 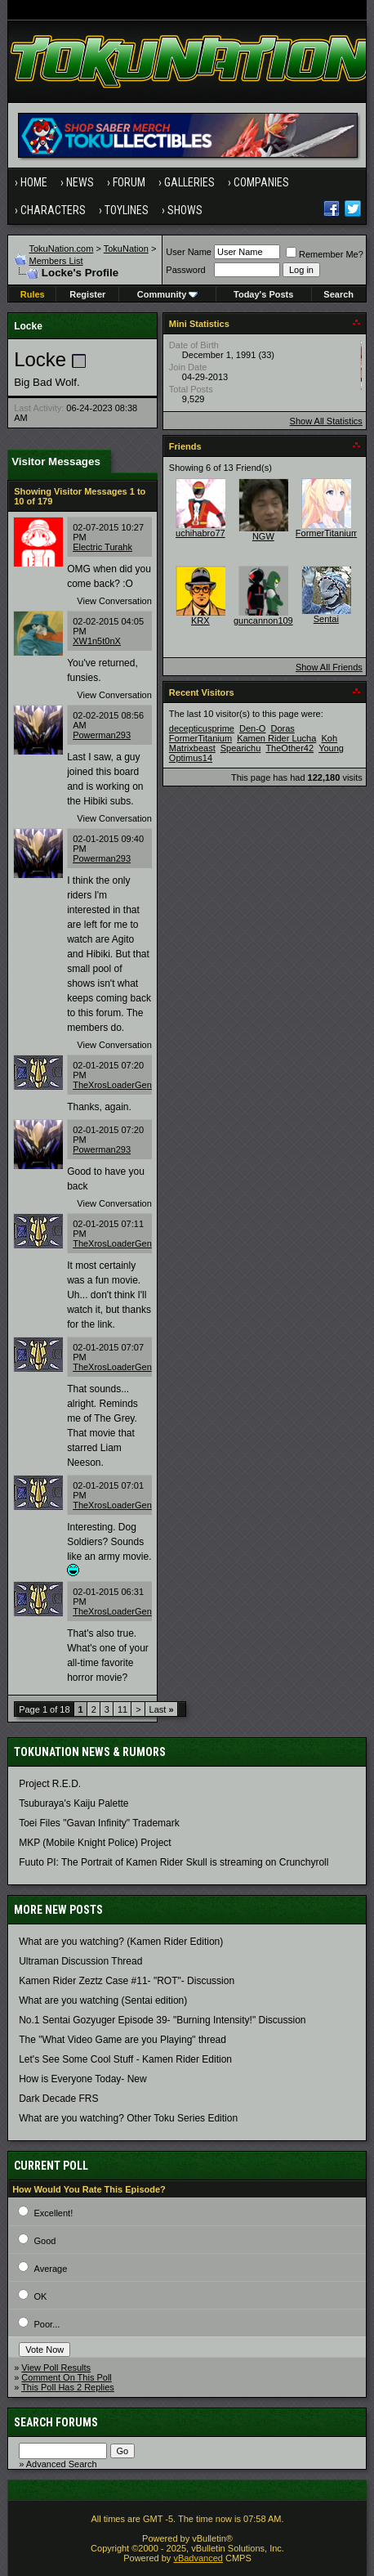 I want to click on Koh, so click(x=329, y=738).